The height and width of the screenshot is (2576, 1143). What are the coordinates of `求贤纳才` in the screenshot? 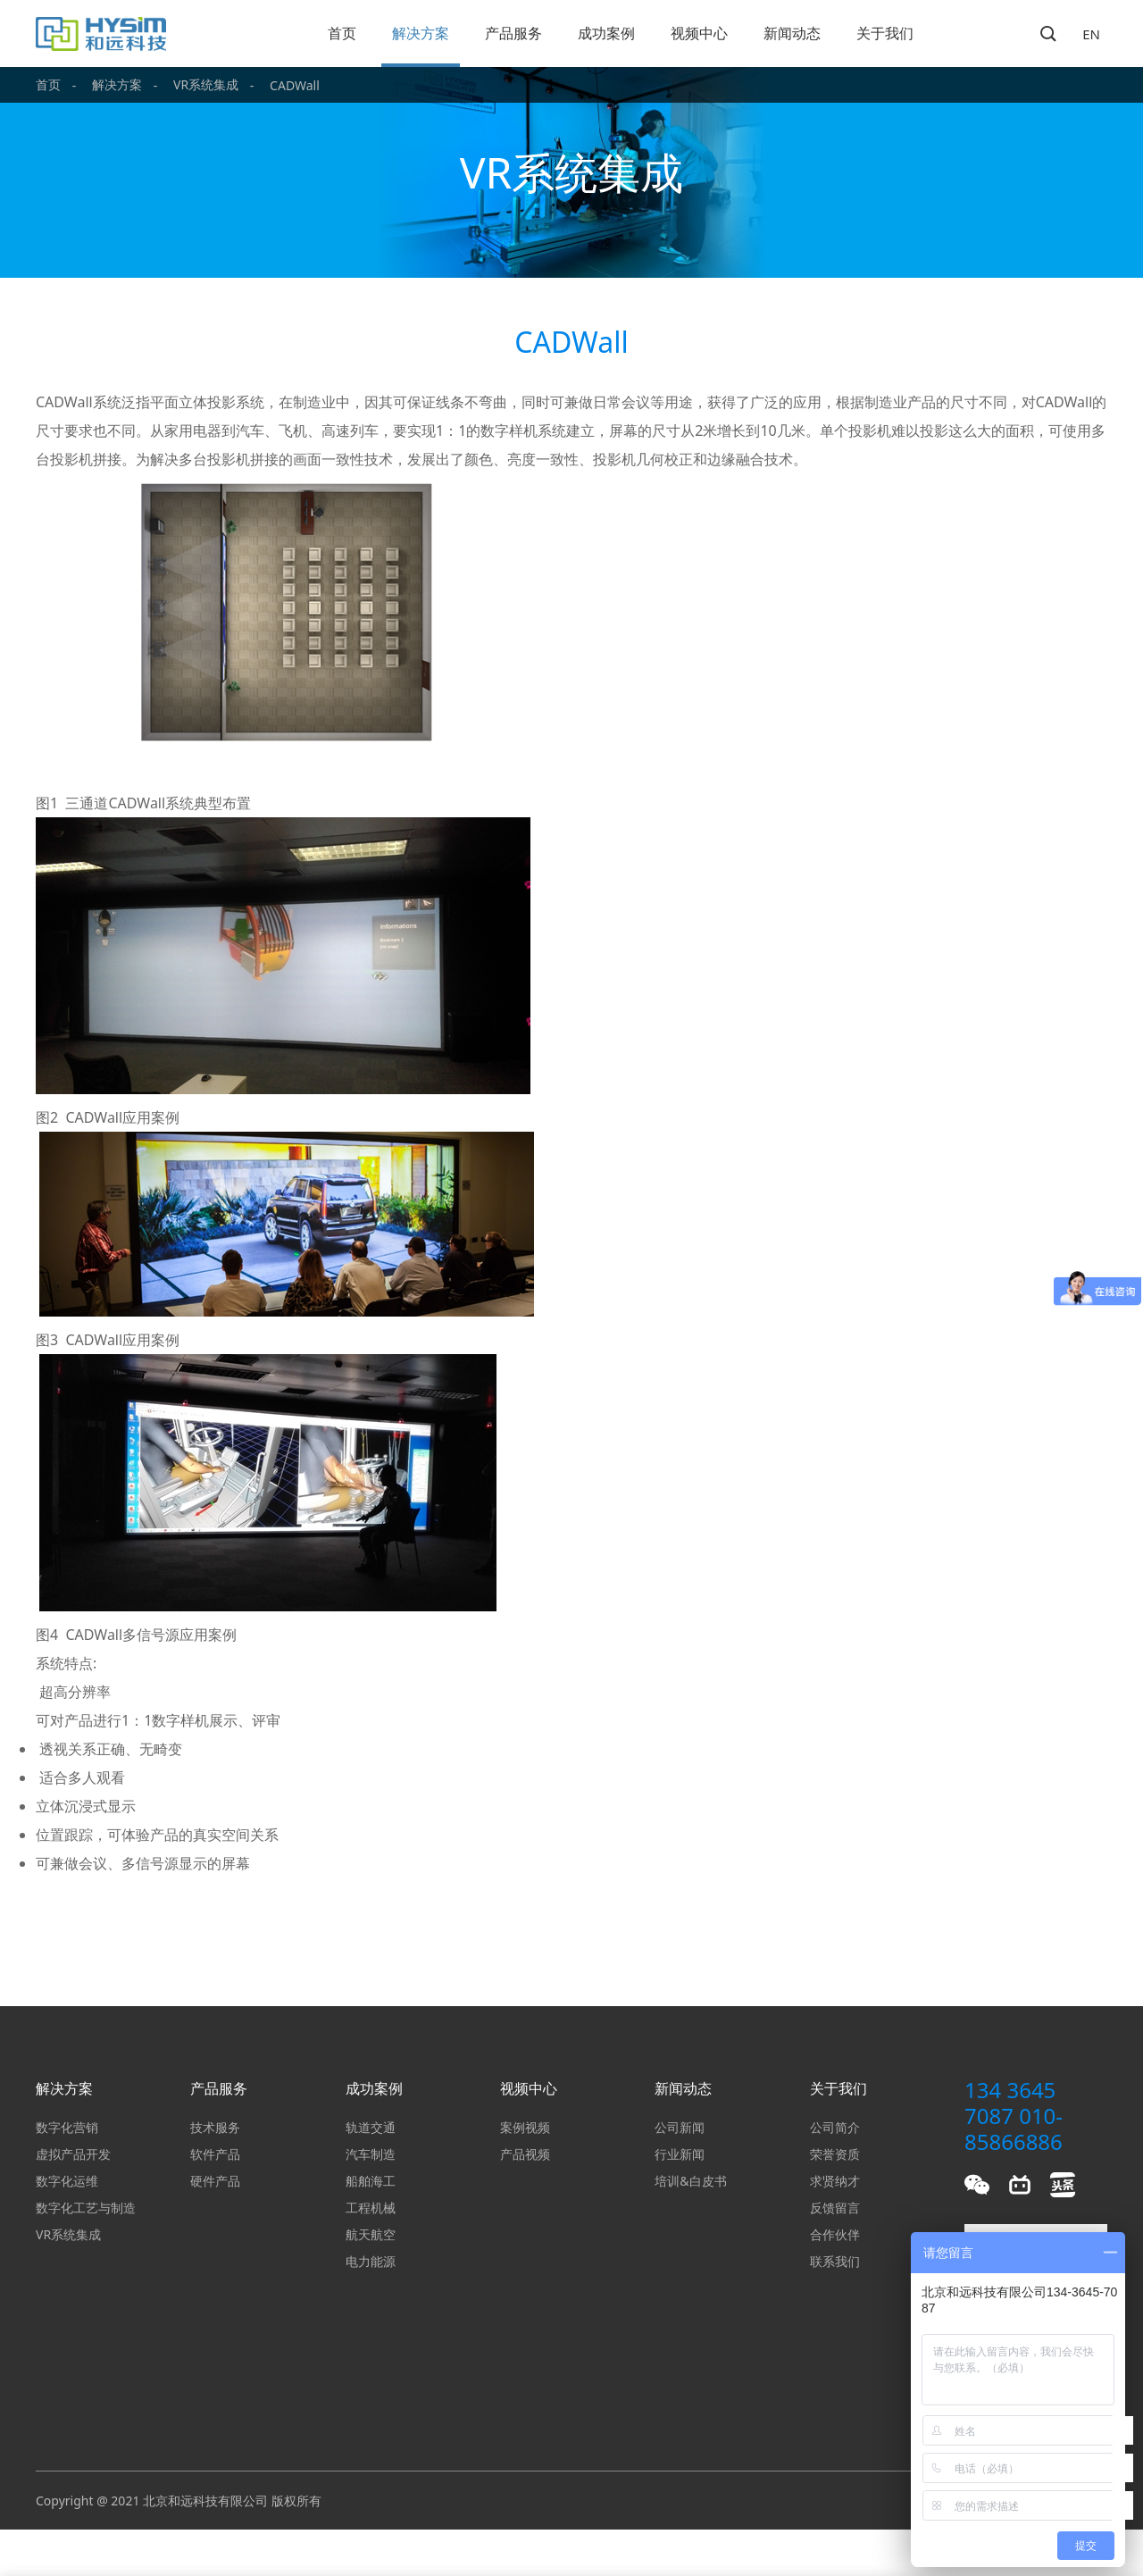 It's located at (835, 2180).